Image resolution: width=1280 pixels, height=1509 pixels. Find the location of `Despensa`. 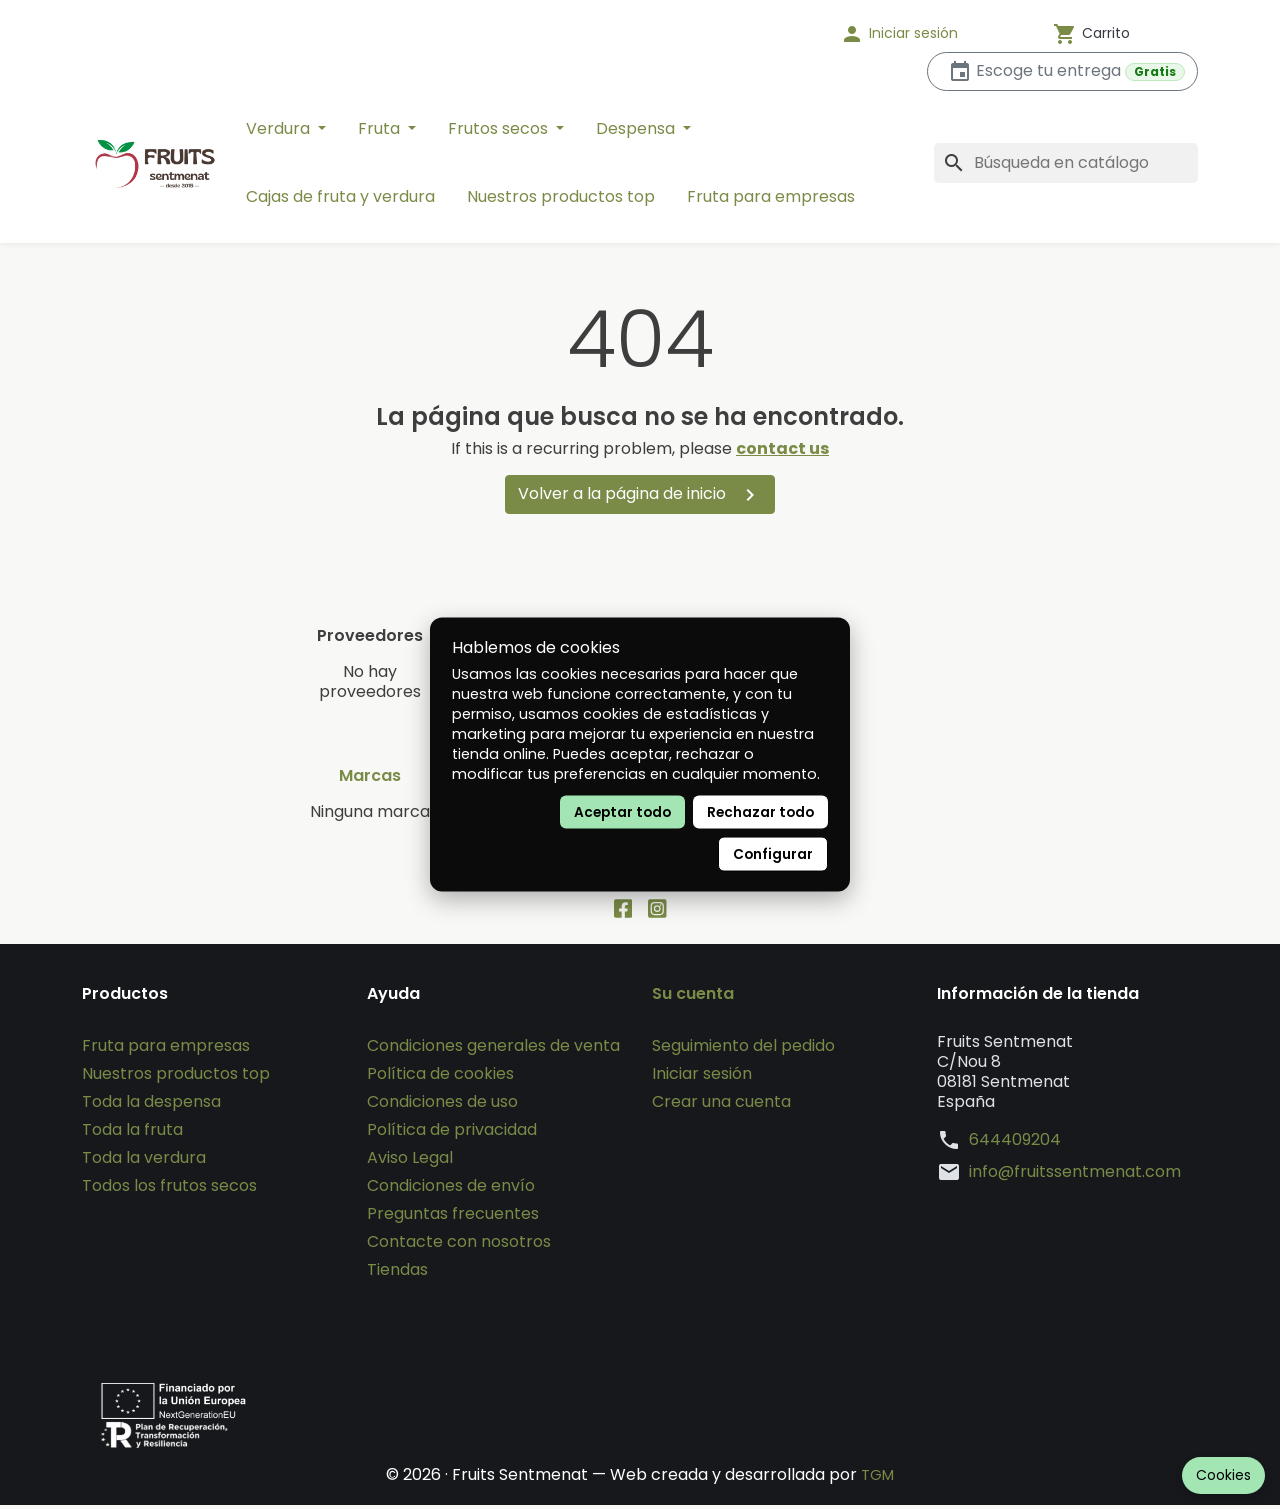

Despensa is located at coordinates (637, 128).